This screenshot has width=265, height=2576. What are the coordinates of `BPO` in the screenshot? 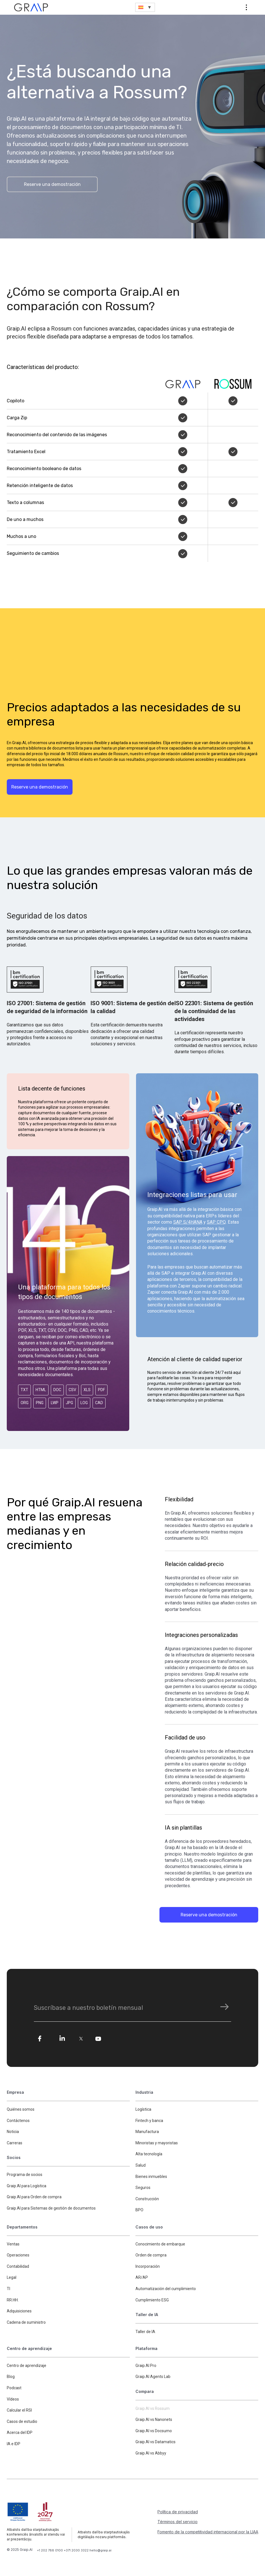 It's located at (139, 2210).